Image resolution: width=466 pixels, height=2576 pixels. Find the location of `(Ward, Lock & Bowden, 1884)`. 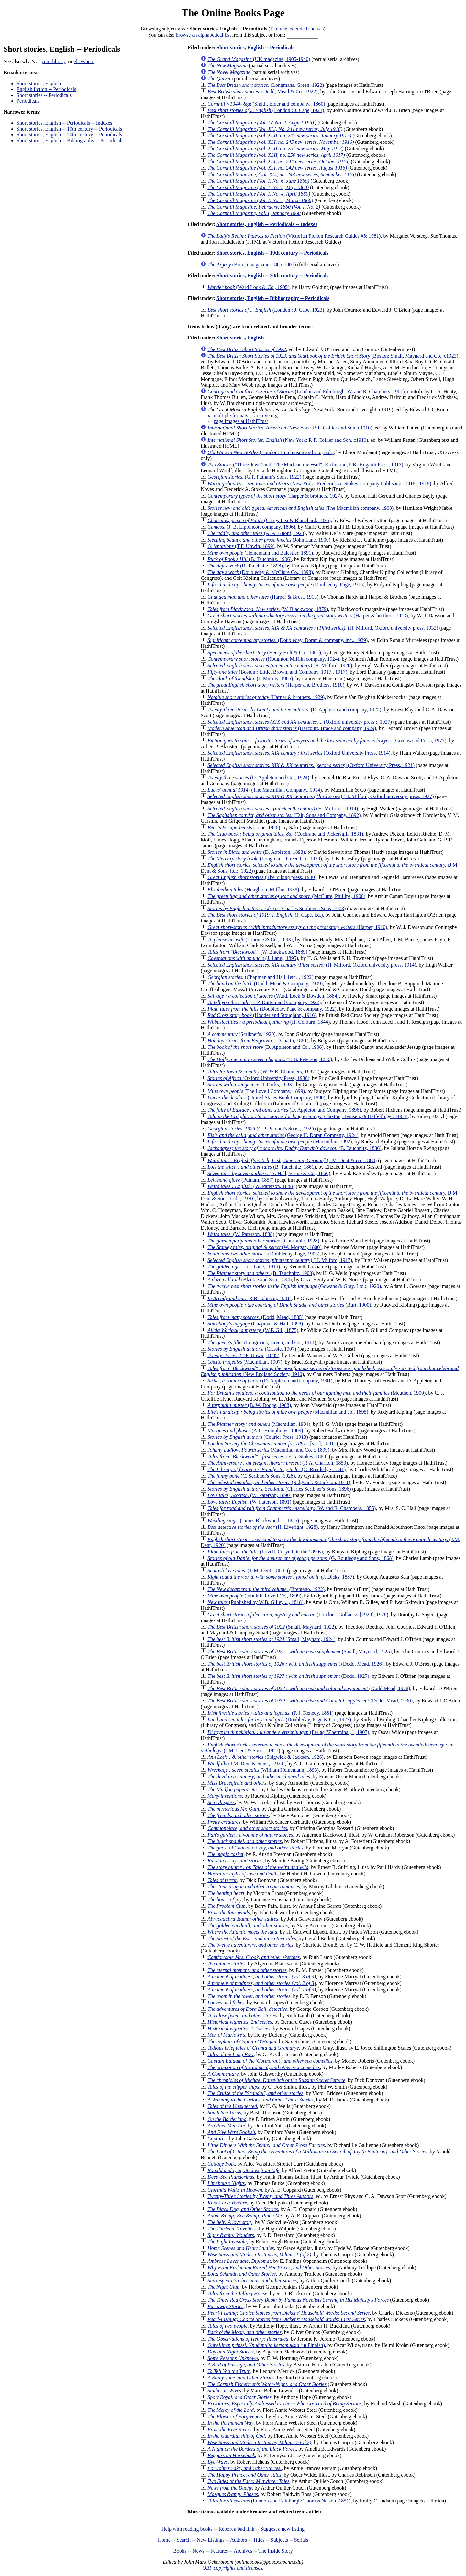

(Ward, Lock & Bowden, 1884) is located at coordinates (273, 996).